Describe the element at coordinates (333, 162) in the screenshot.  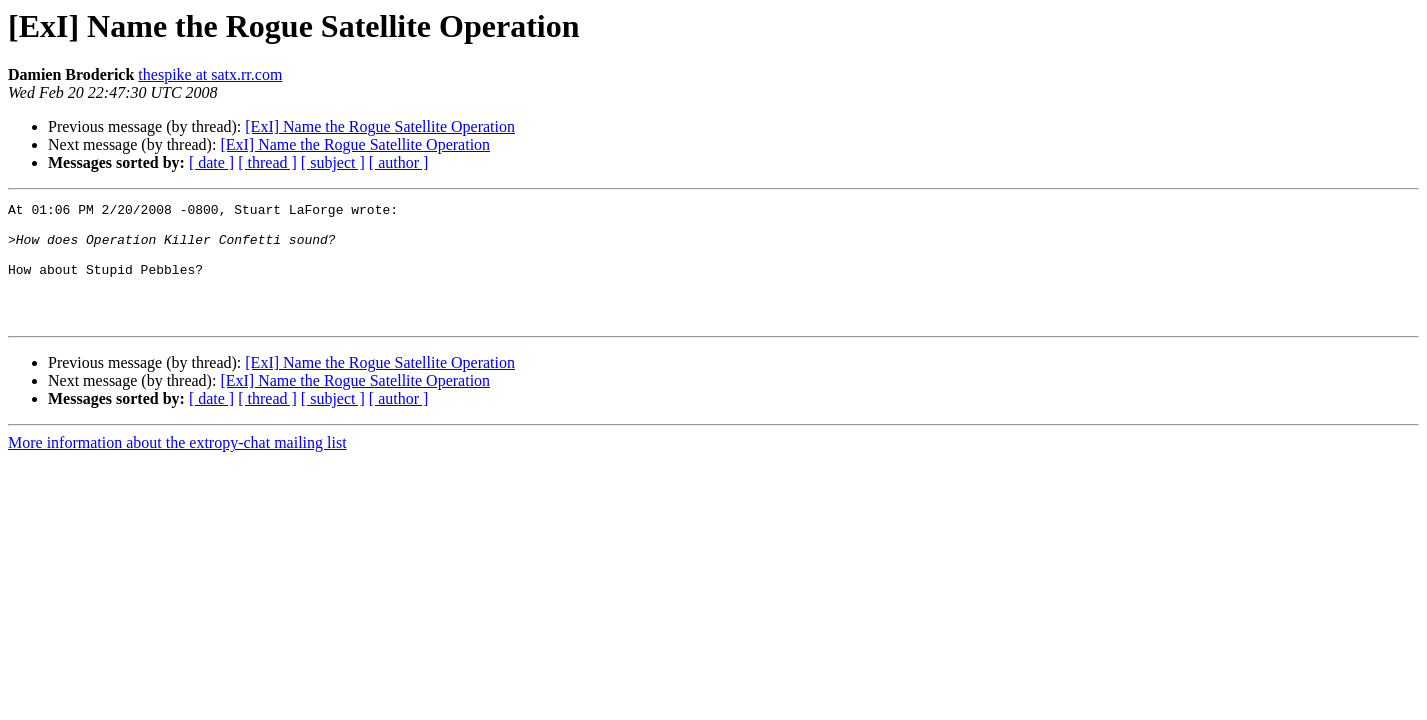
I see `[ subject ]` at that location.